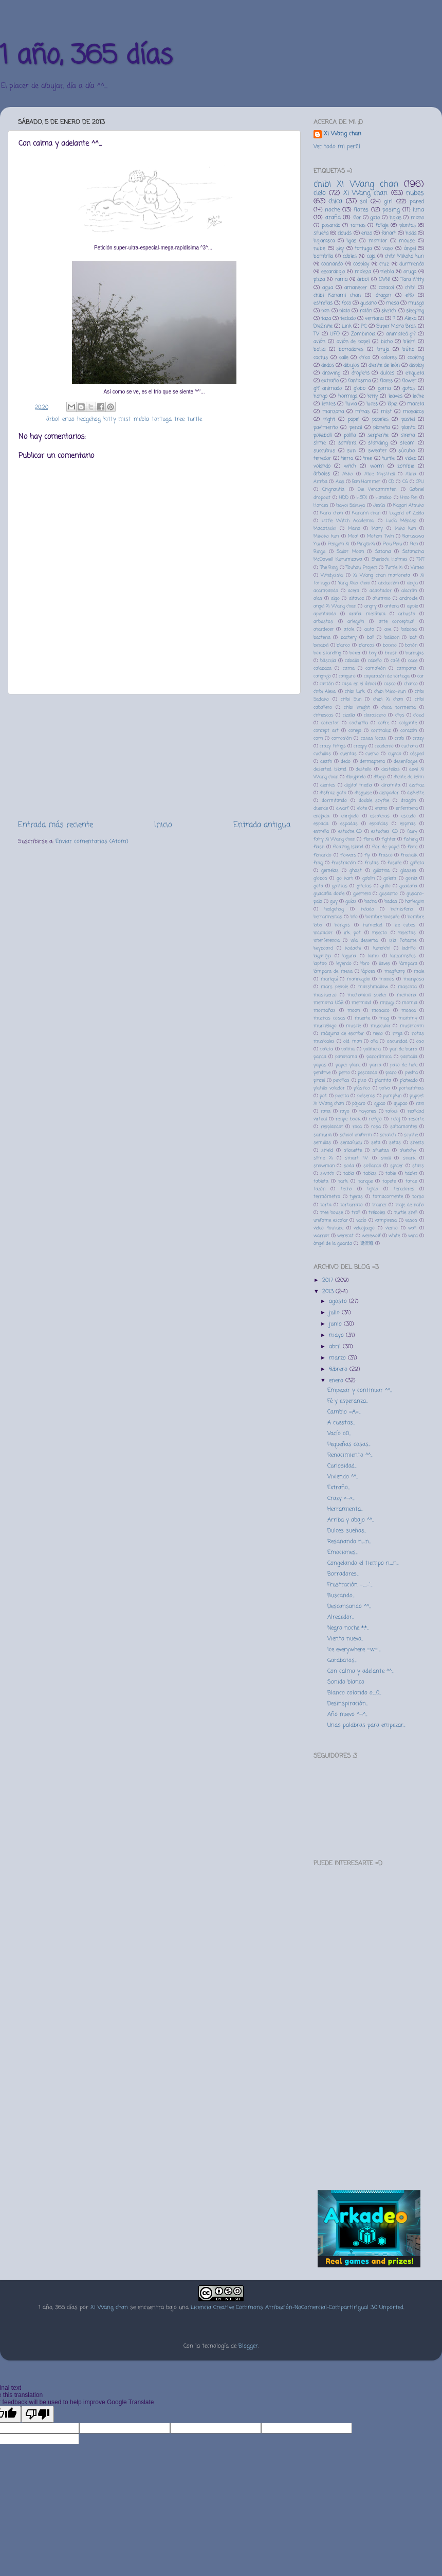 Image resolution: width=442 pixels, height=2576 pixels. Describe the element at coordinates (336, 1347) in the screenshot. I see `abril` at that location.